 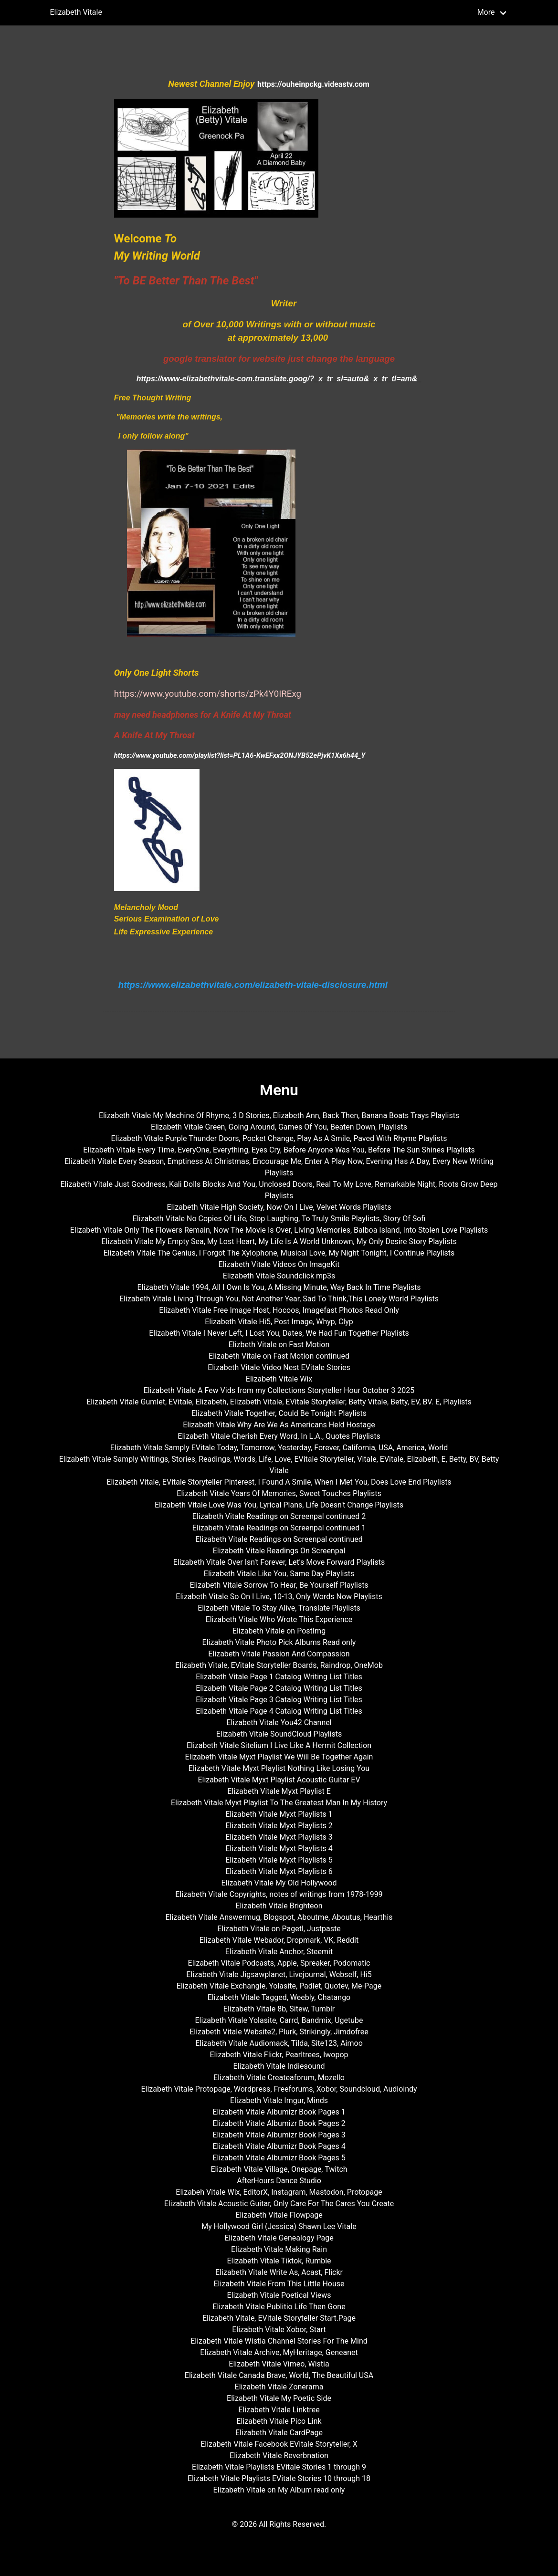 I want to click on More, so click(x=486, y=12).